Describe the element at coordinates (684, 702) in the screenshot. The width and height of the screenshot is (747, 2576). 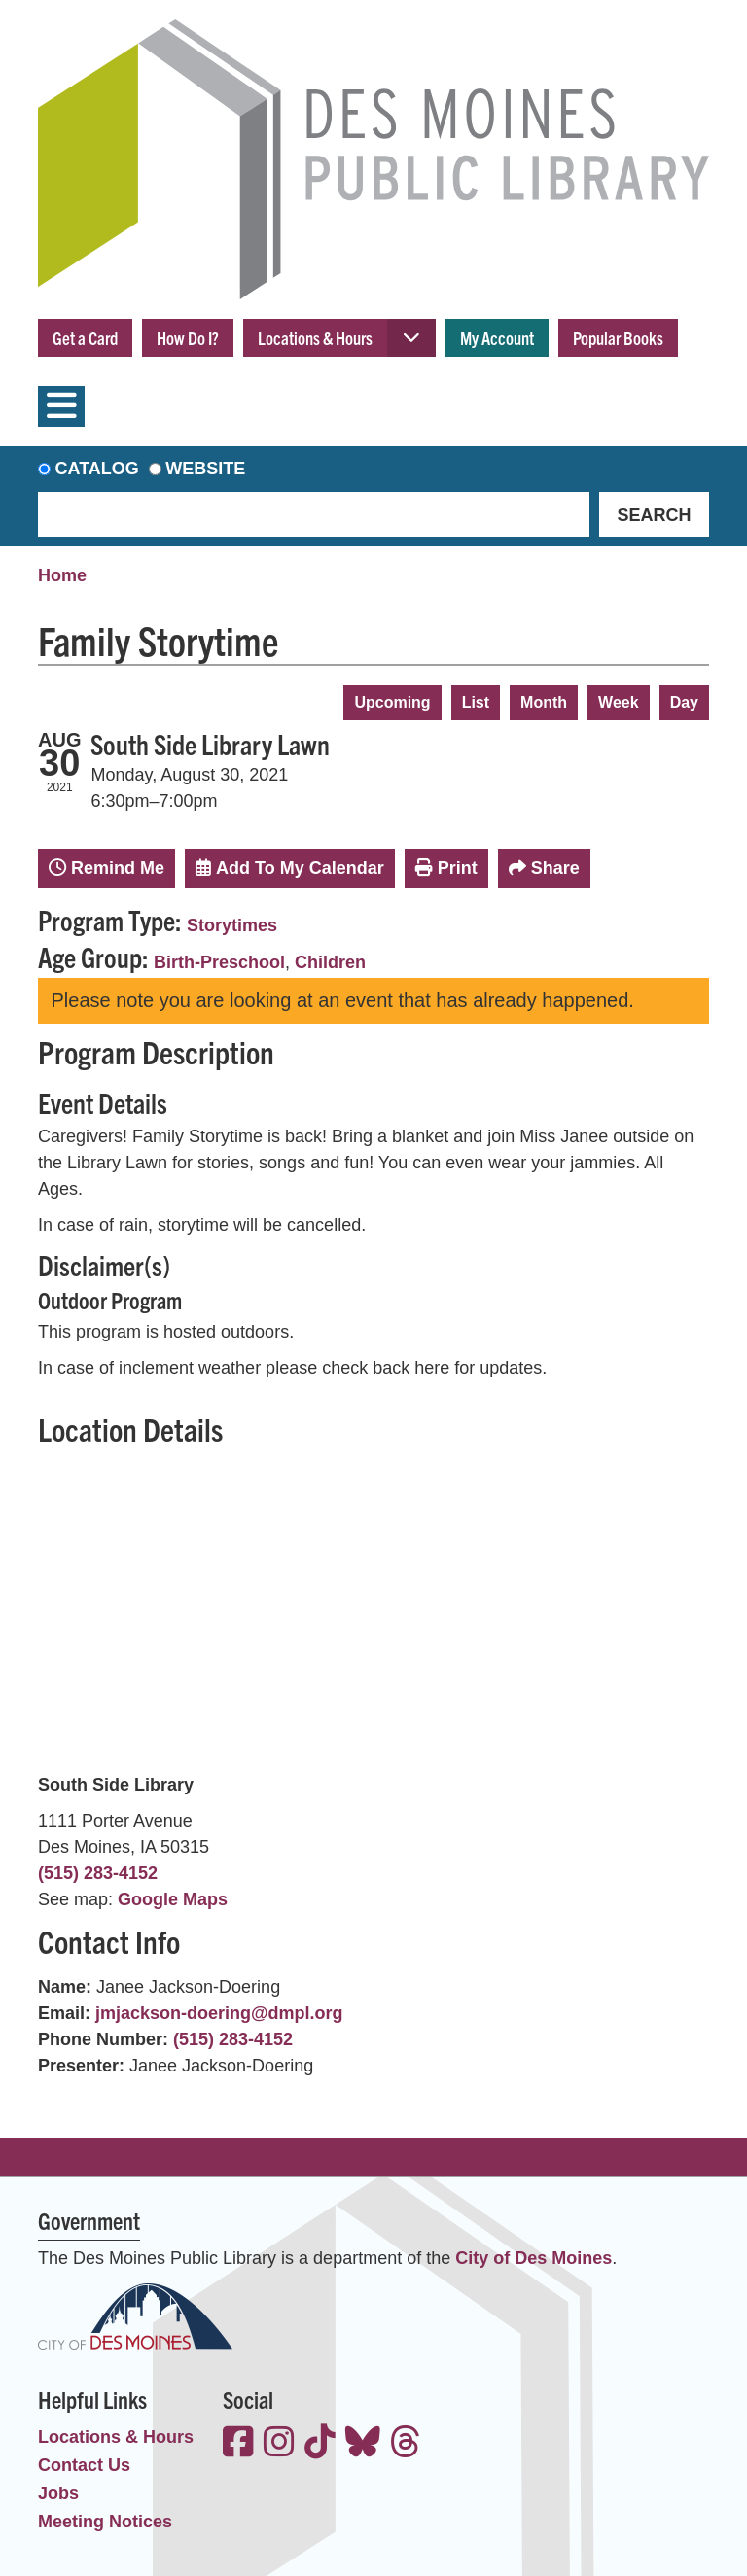
I see `Day` at that location.